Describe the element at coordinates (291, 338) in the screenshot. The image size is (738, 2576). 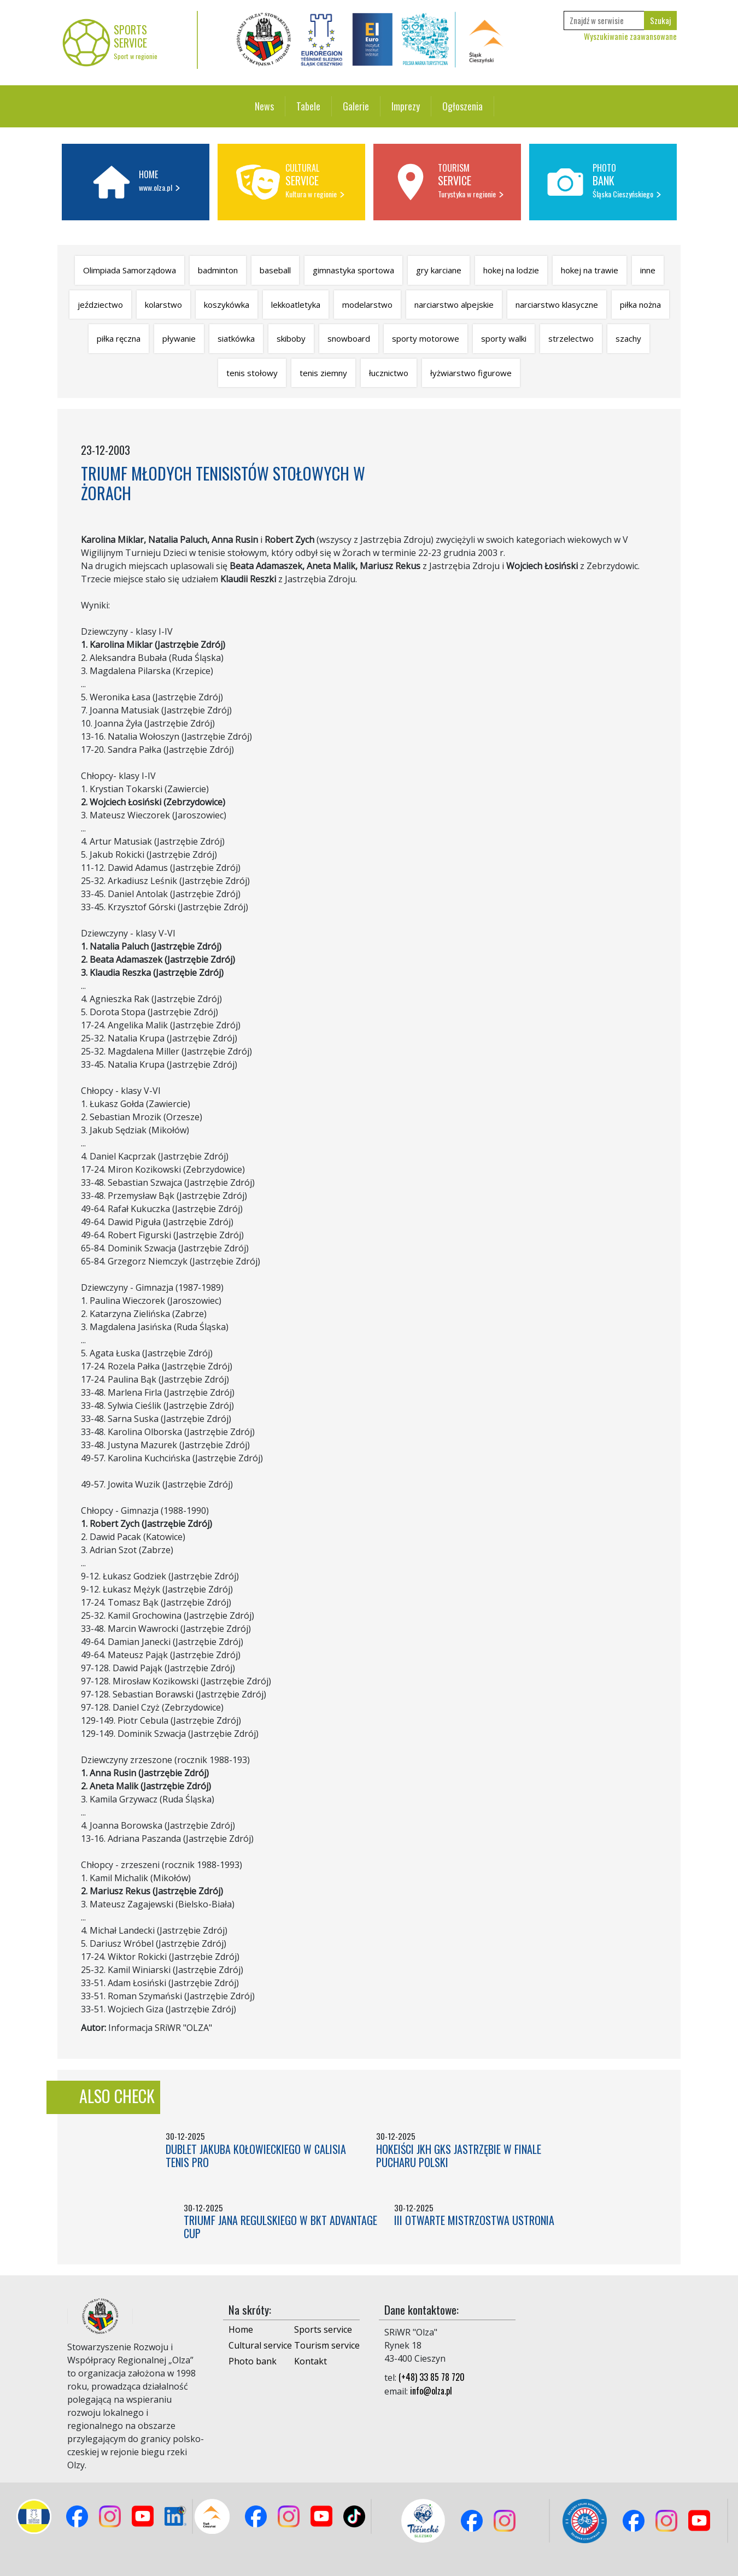
I see `skiboby` at that location.